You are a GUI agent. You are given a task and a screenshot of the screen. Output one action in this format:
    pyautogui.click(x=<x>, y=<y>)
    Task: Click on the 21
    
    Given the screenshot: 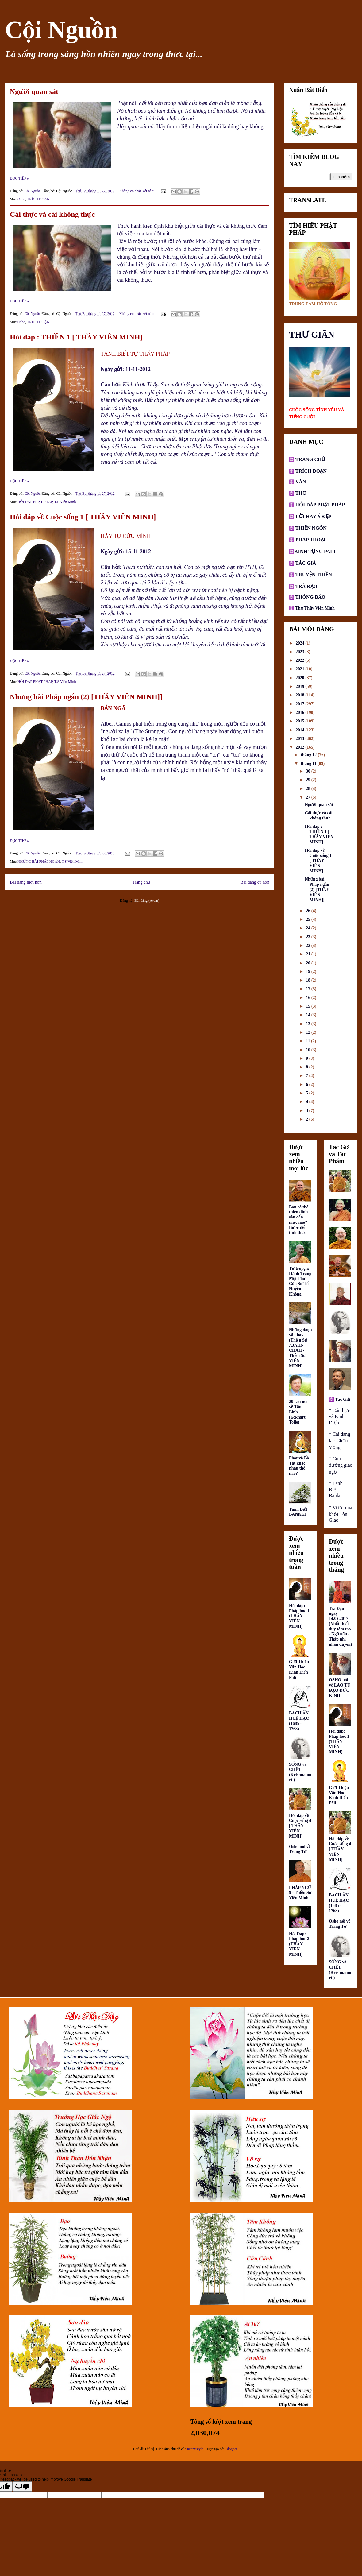 What is the action you would take?
    pyautogui.click(x=308, y=954)
    